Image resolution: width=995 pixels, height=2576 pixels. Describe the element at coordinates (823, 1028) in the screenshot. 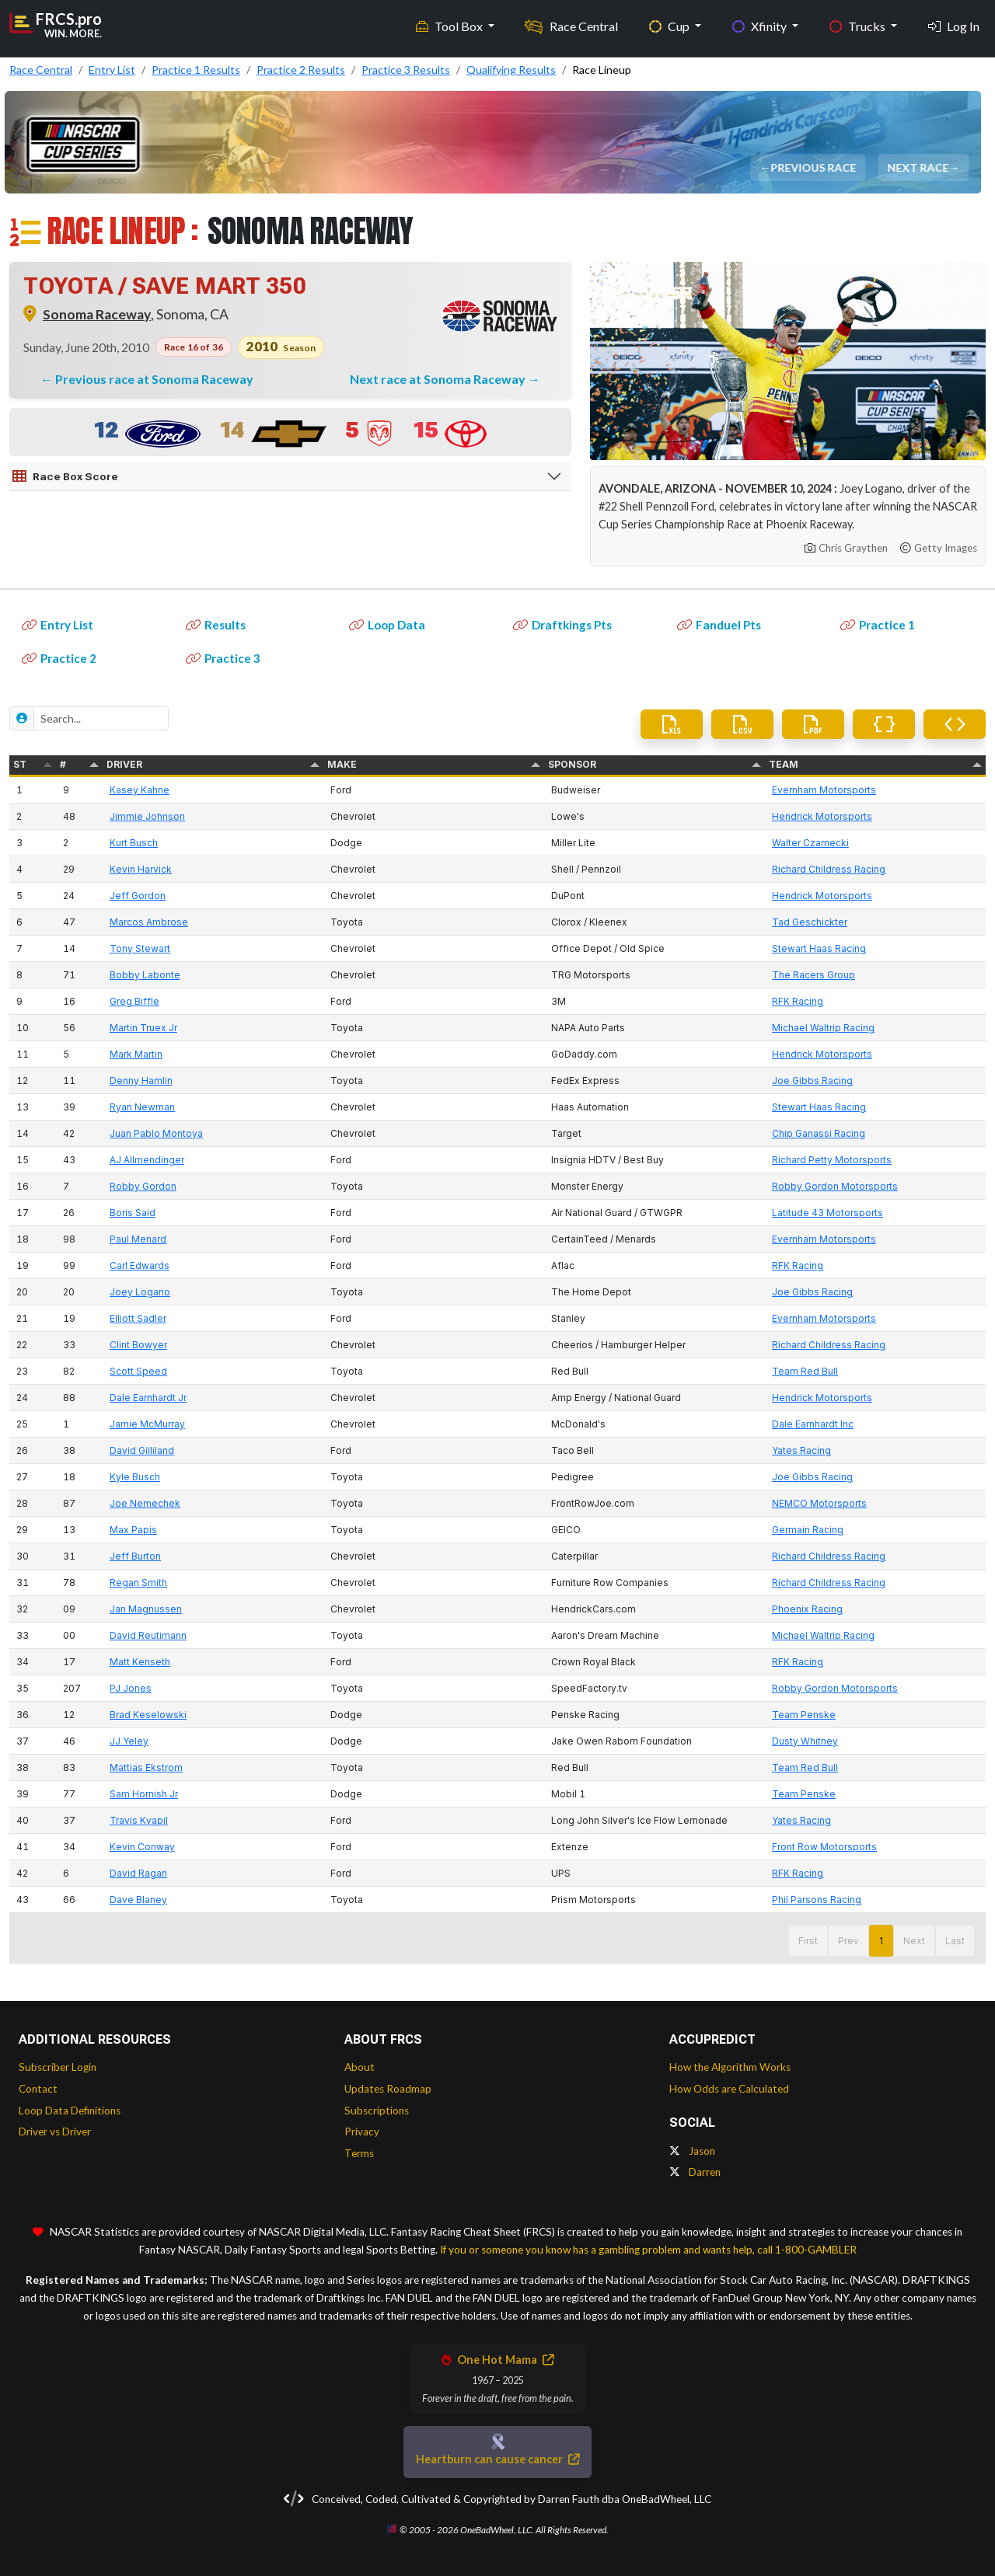

I see `Michael Waltrip Racing` at that location.